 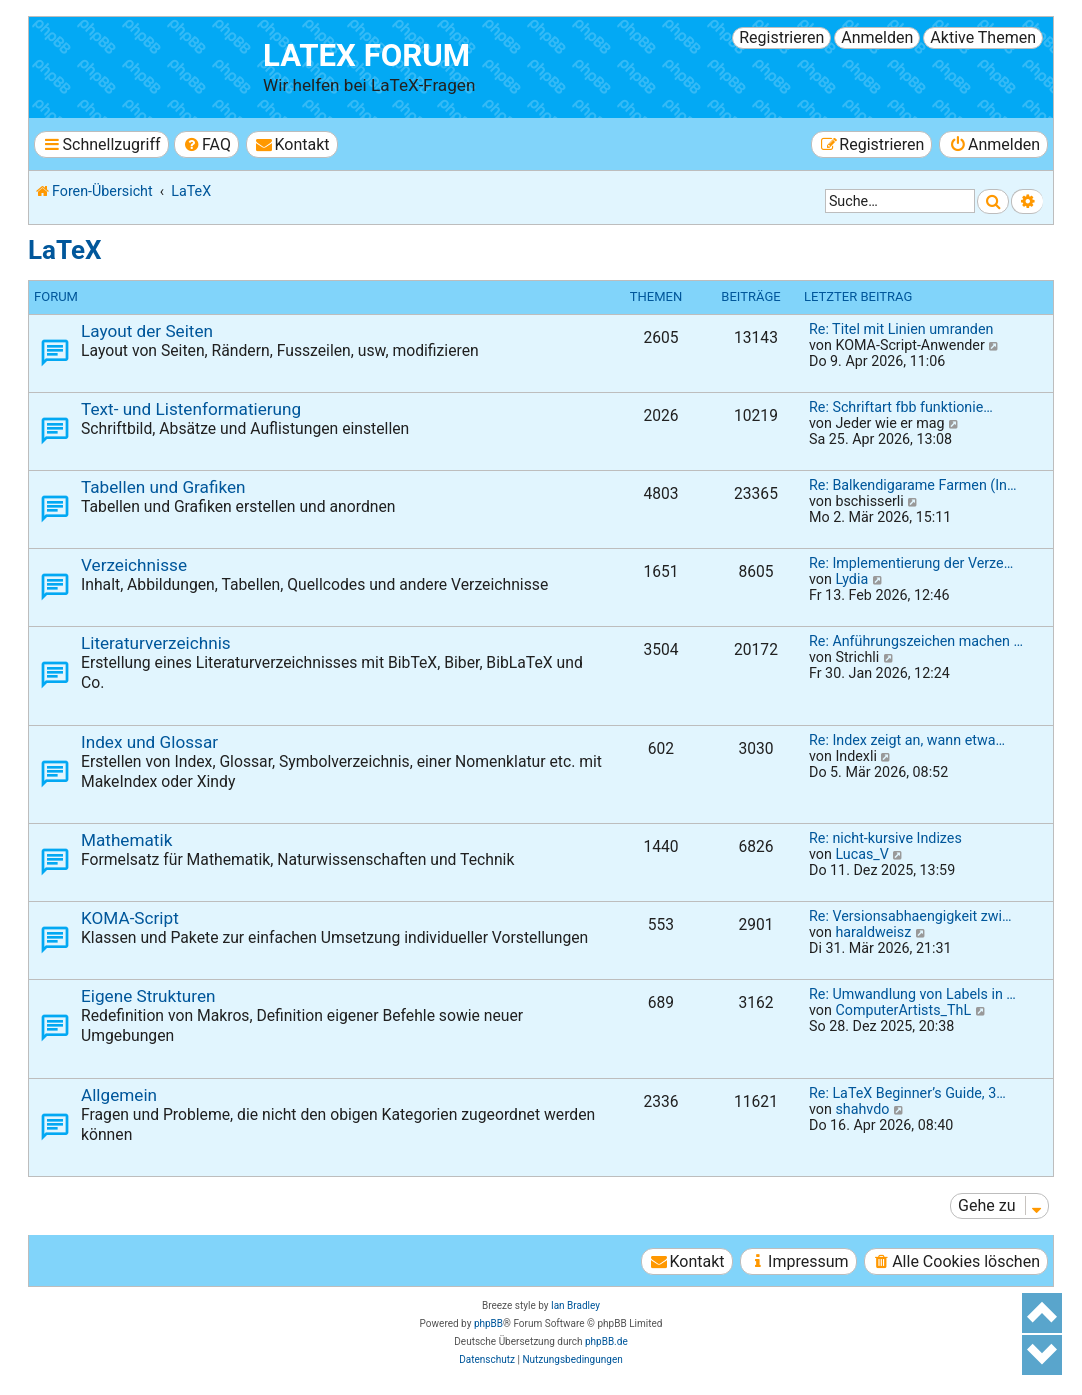 What do you see at coordinates (134, 565) in the screenshot?
I see `Verzeichnisse` at bounding box center [134, 565].